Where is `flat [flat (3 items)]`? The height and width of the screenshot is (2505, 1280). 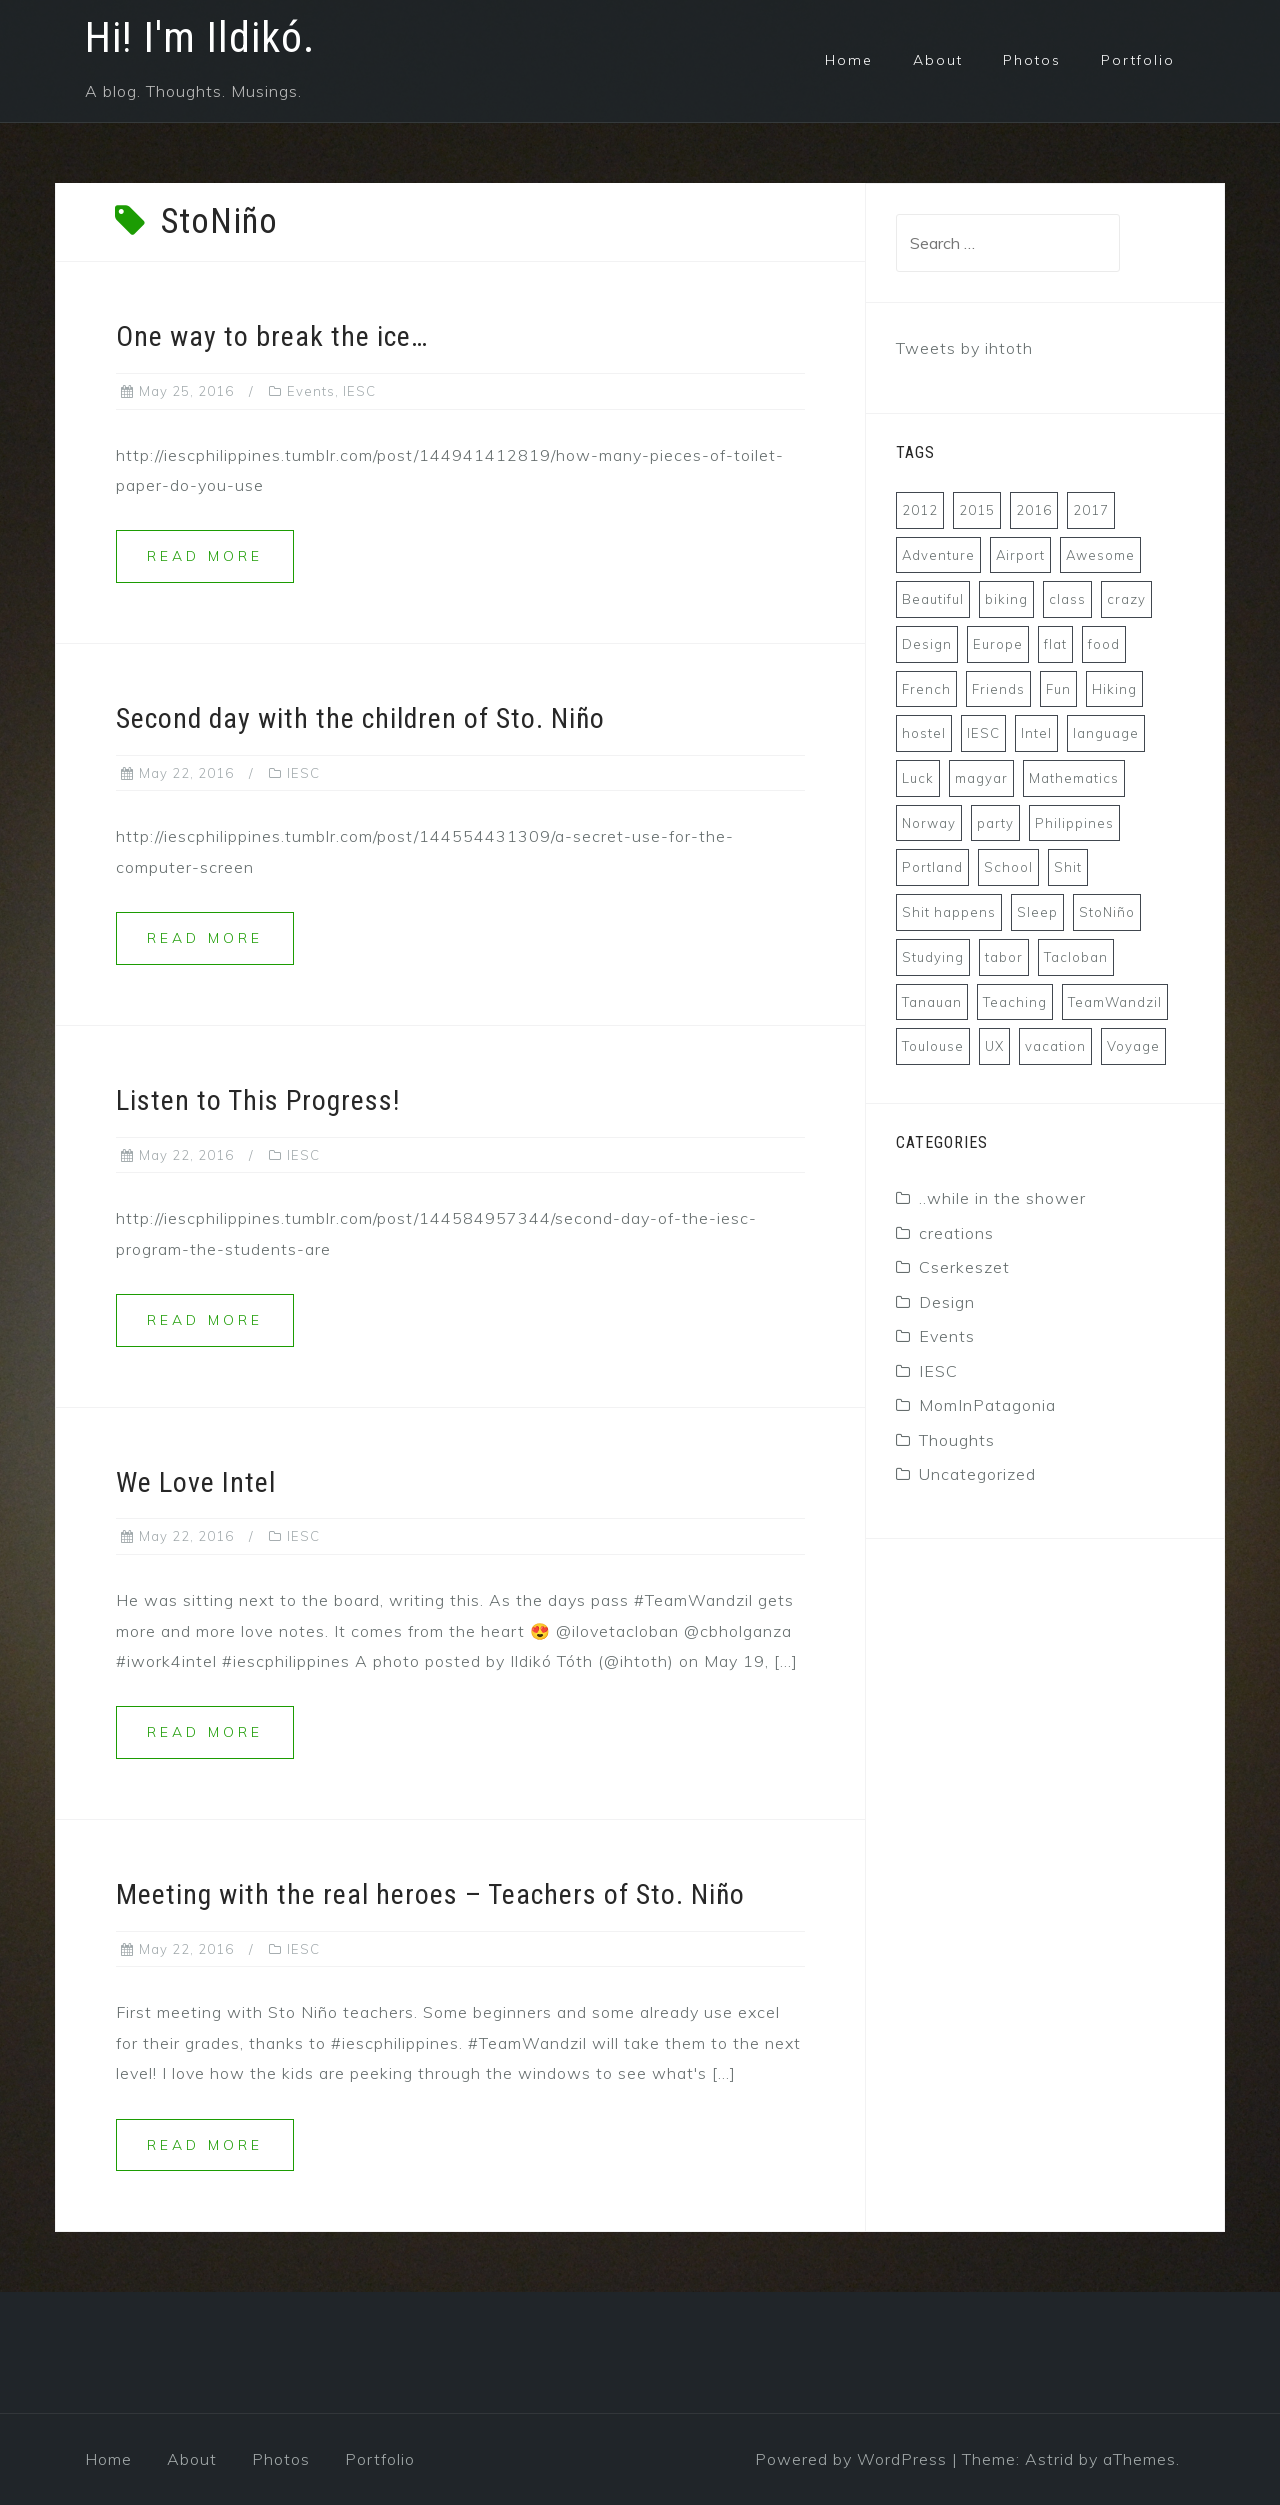 flat [flat (3 items)] is located at coordinates (1055, 644).